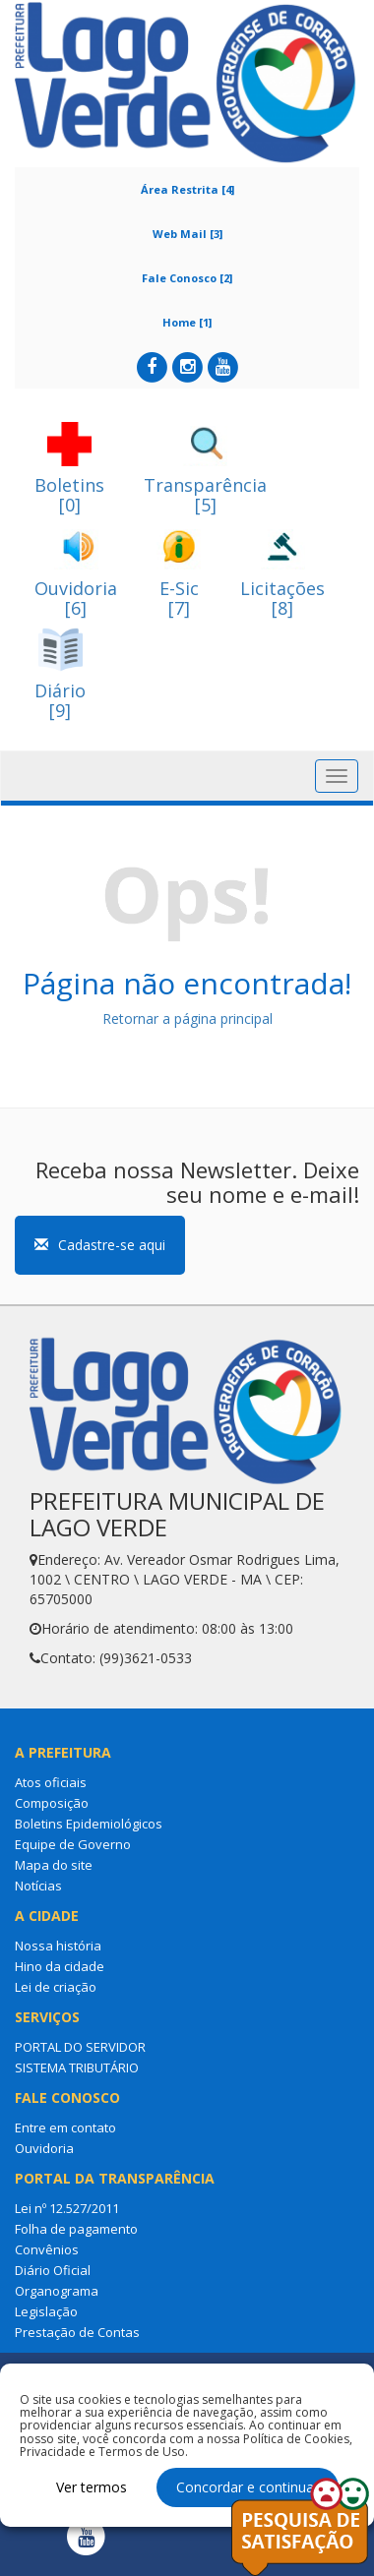  Describe the element at coordinates (53, 2270) in the screenshot. I see `Diário Oficial` at that location.